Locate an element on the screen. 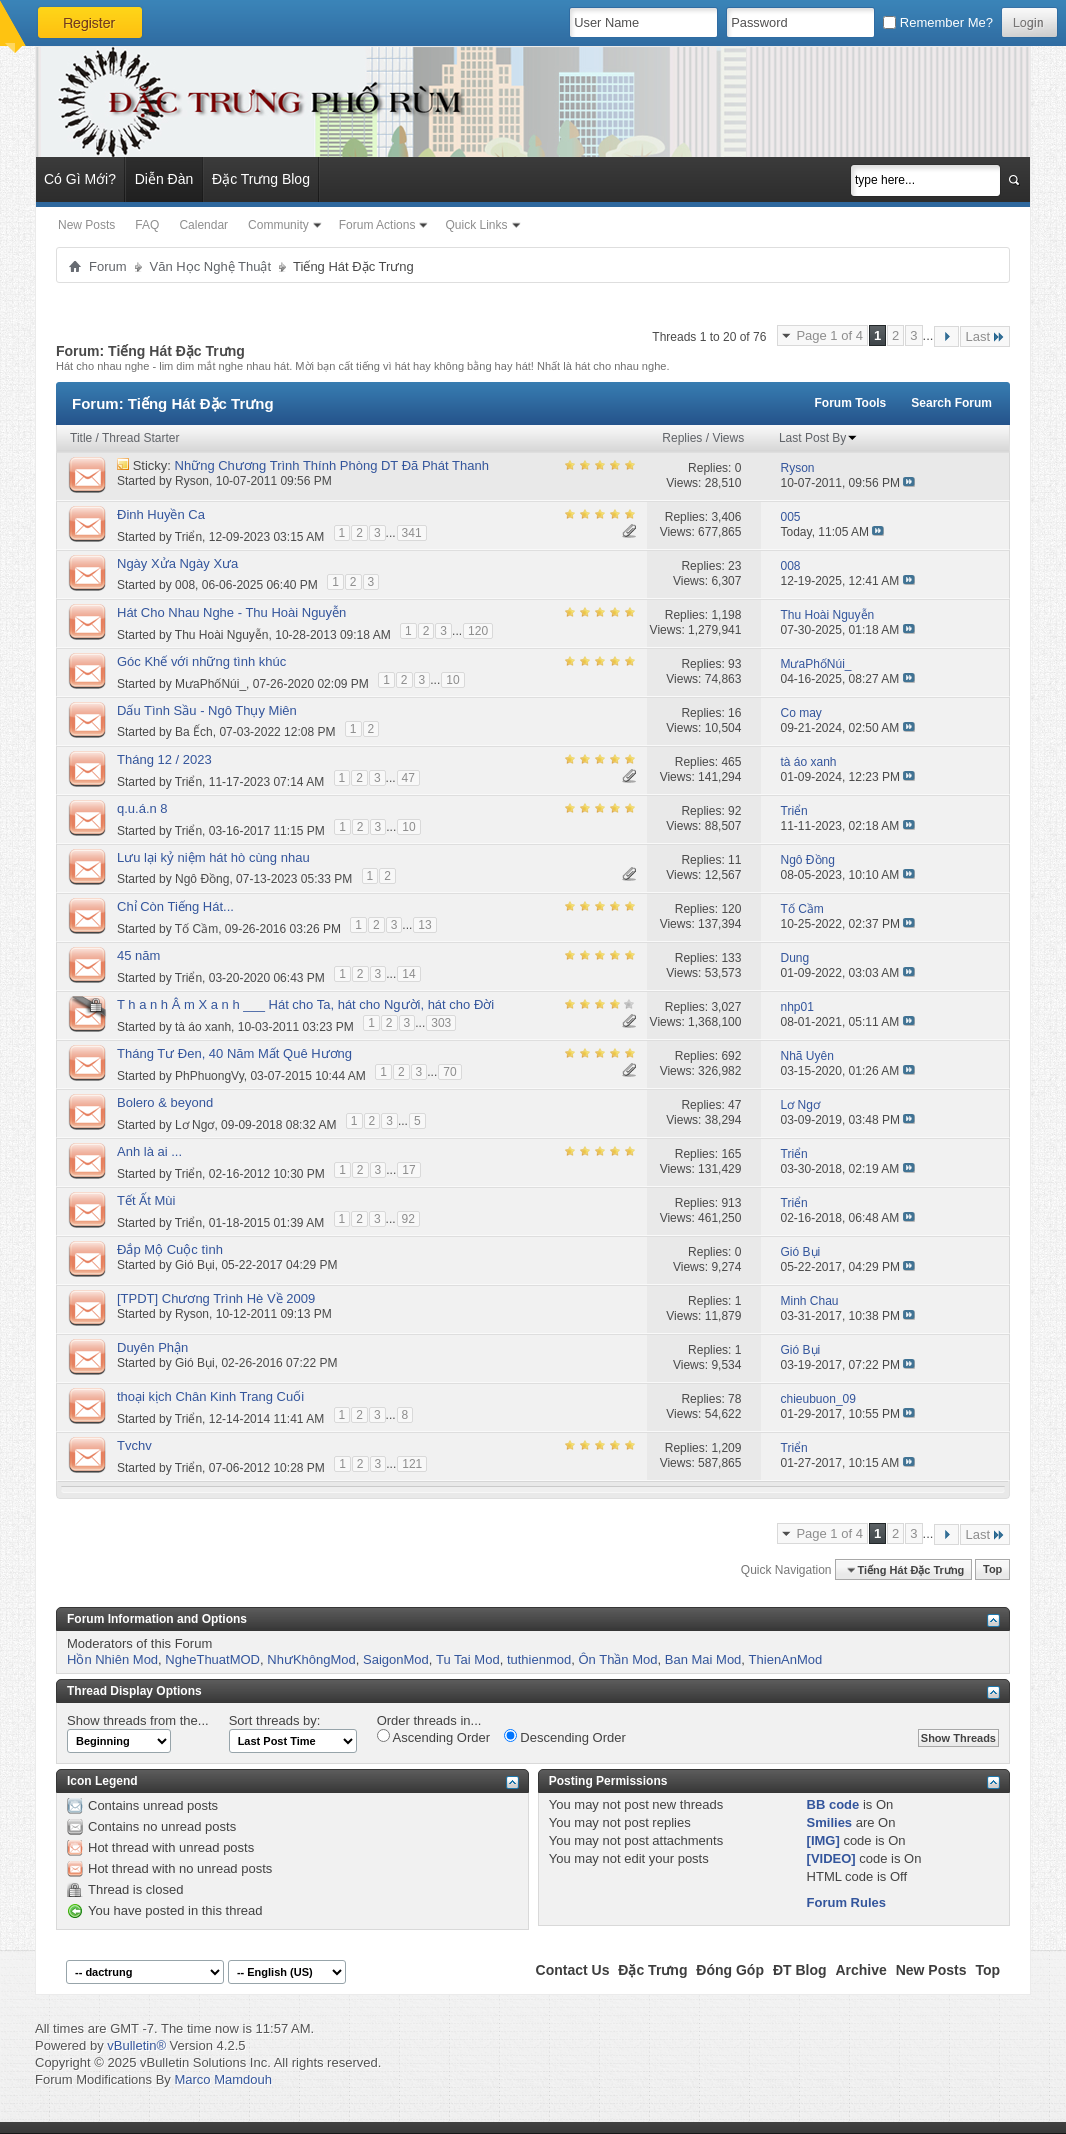  T h a n h Â m X a n h ___ Hát cho Ta, hát cho Người, hát cho Đời is located at coordinates (305, 1004).